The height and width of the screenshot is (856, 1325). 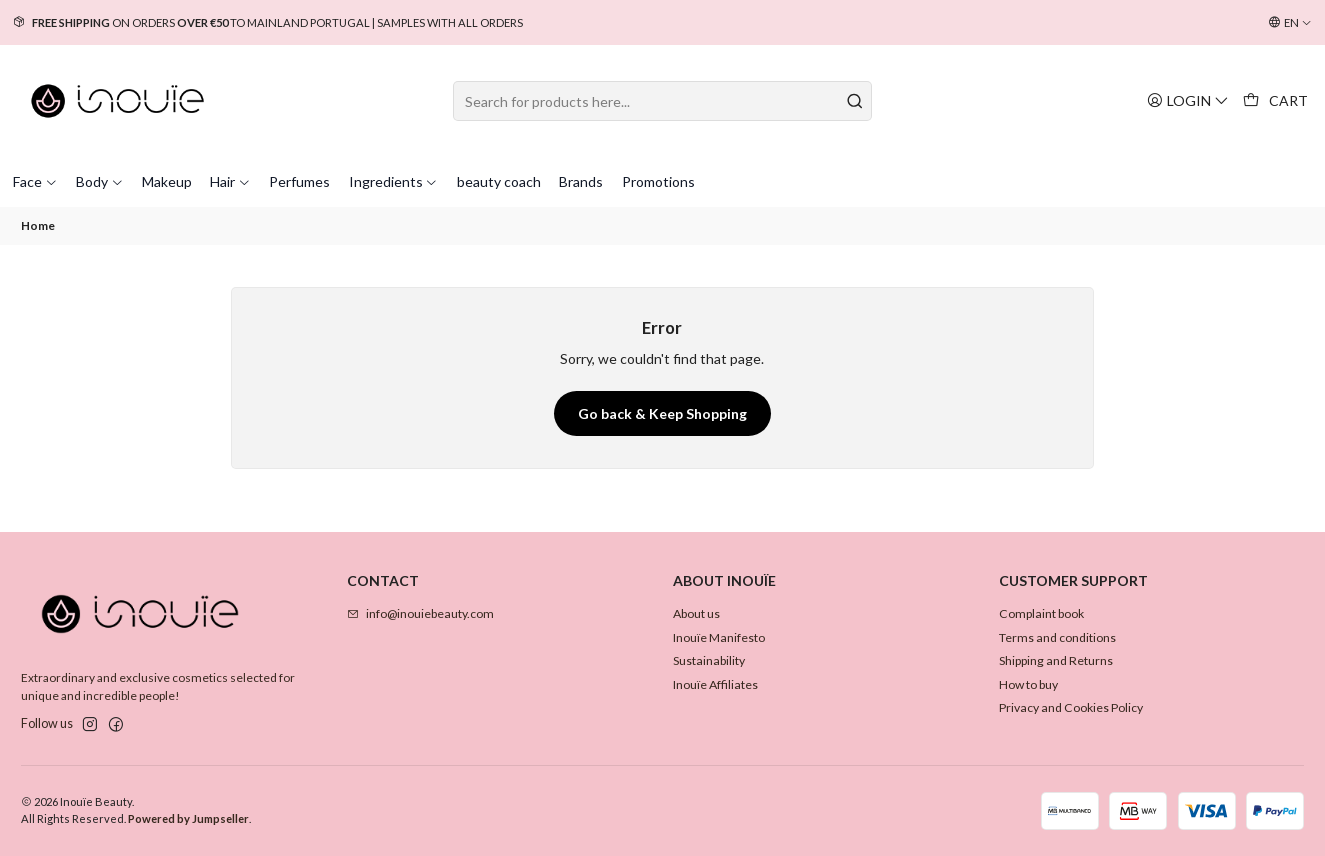 I want to click on About us, so click(x=696, y=613).